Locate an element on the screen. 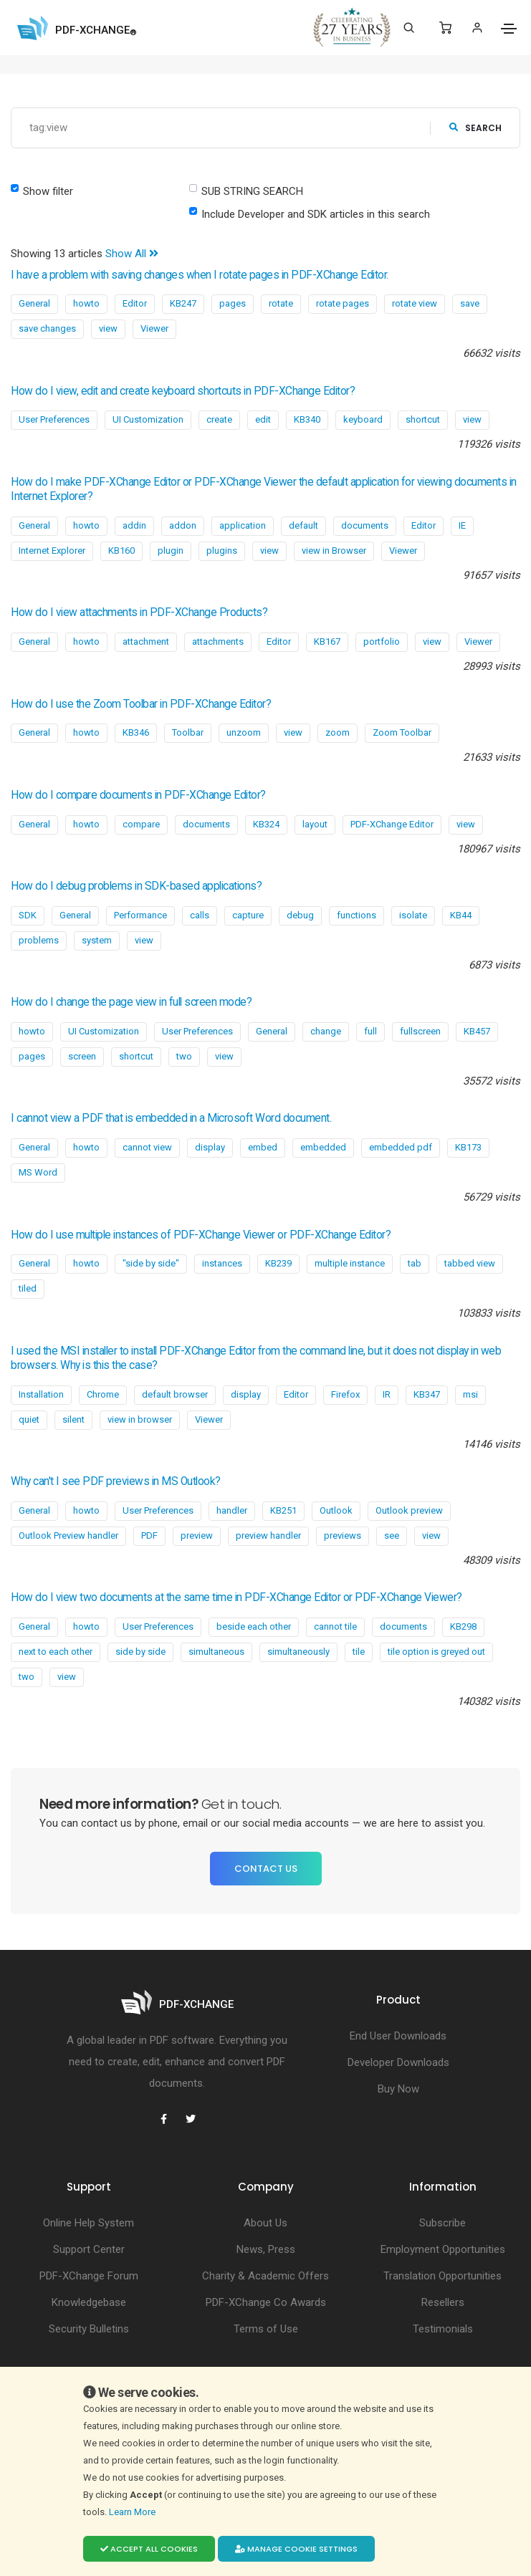 This screenshot has height=2576, width=531. Internet Explorer is located at coordinates (52, 550).